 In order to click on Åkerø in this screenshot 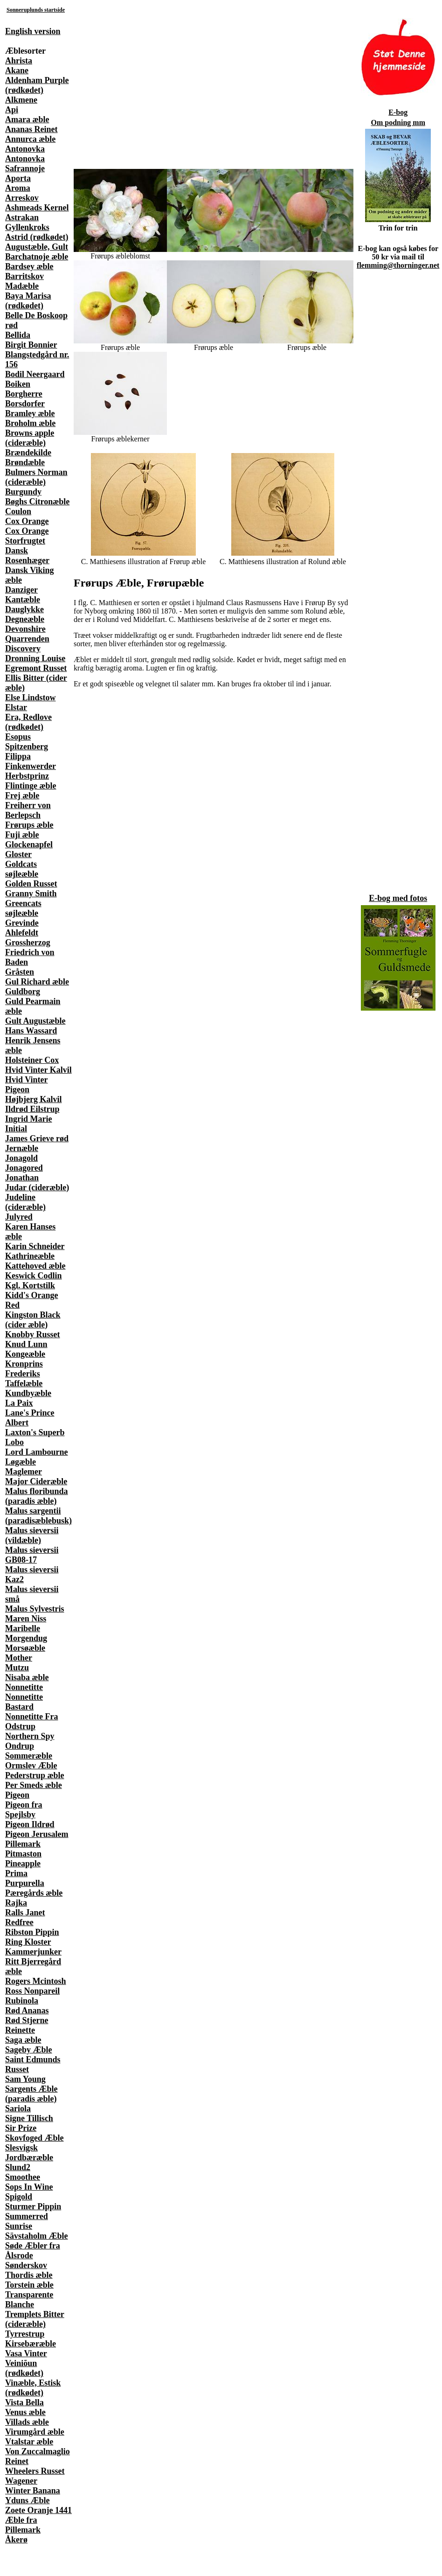, I will do `click(16, 2539)`.